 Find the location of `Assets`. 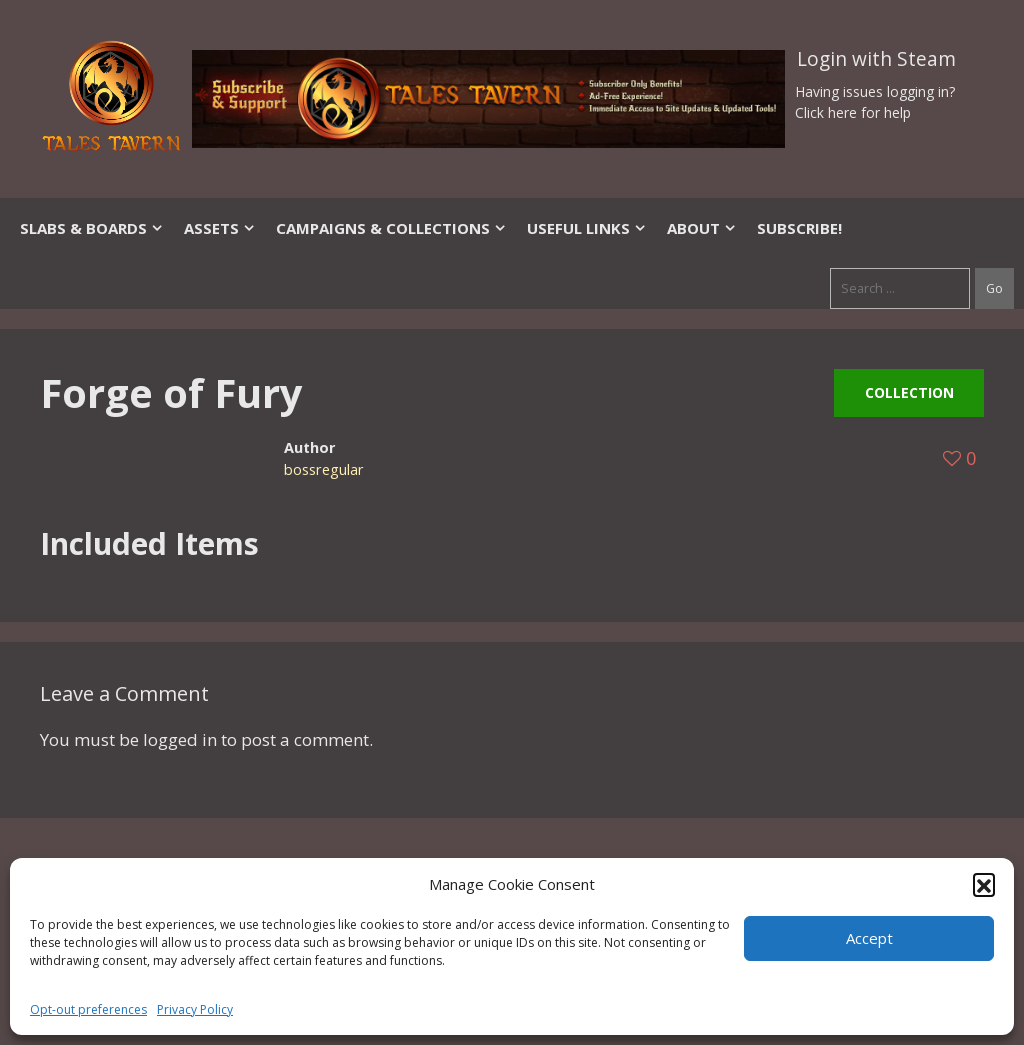

Assets is located at coordinates (220, 228).